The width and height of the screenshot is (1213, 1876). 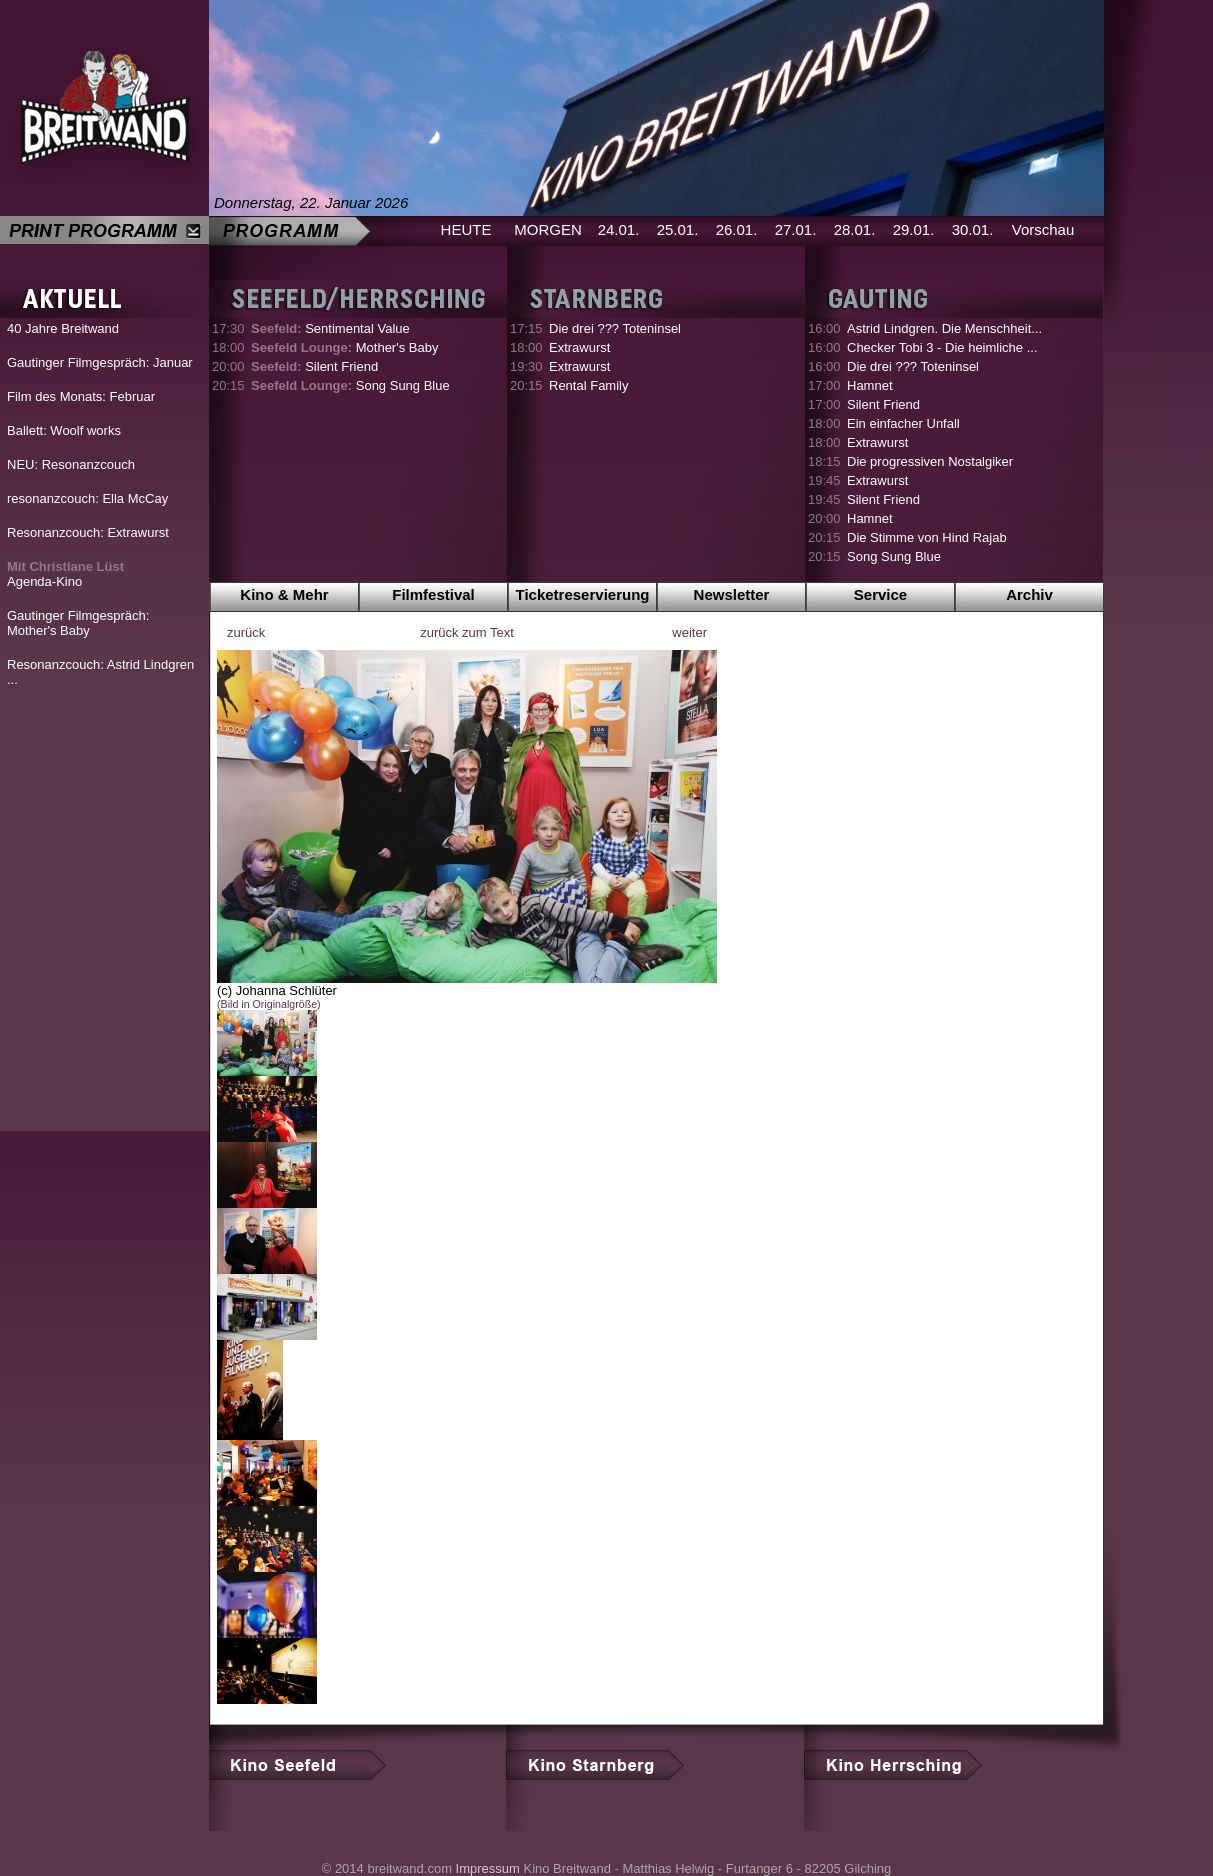 What do you see at coordinates (433, 594) in the screenshot?
I see `Filmfestival` at bounding box center [433, 594].